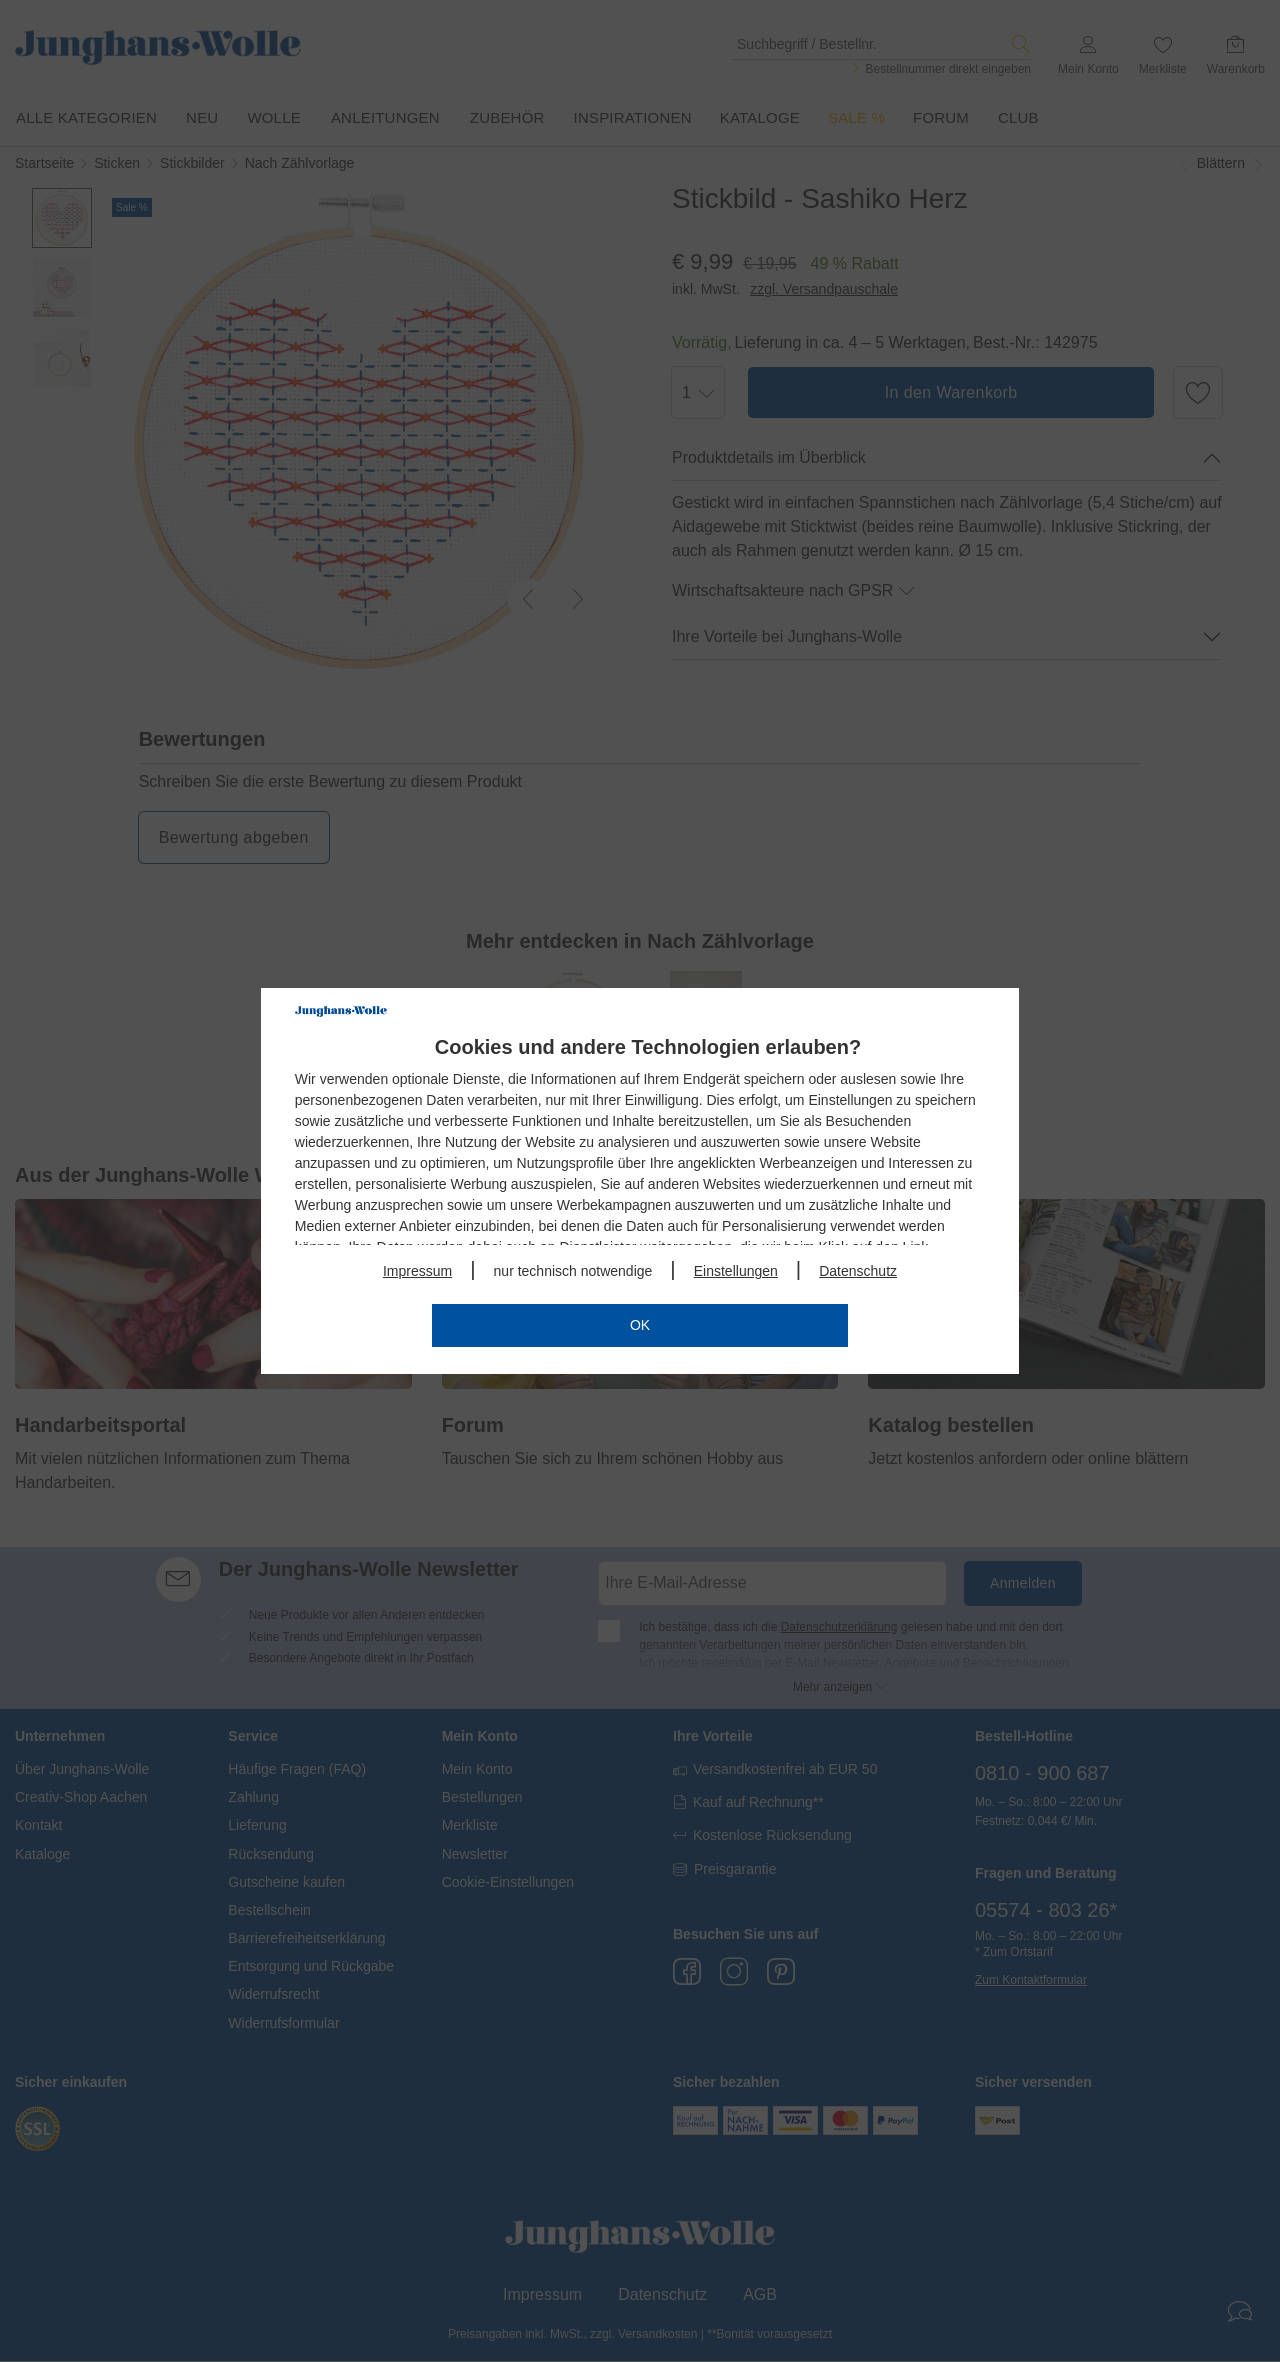  What do you see at coordinates (640, 1325) in the screenshot?
I see `OK` at bounding box center [640, 1325].